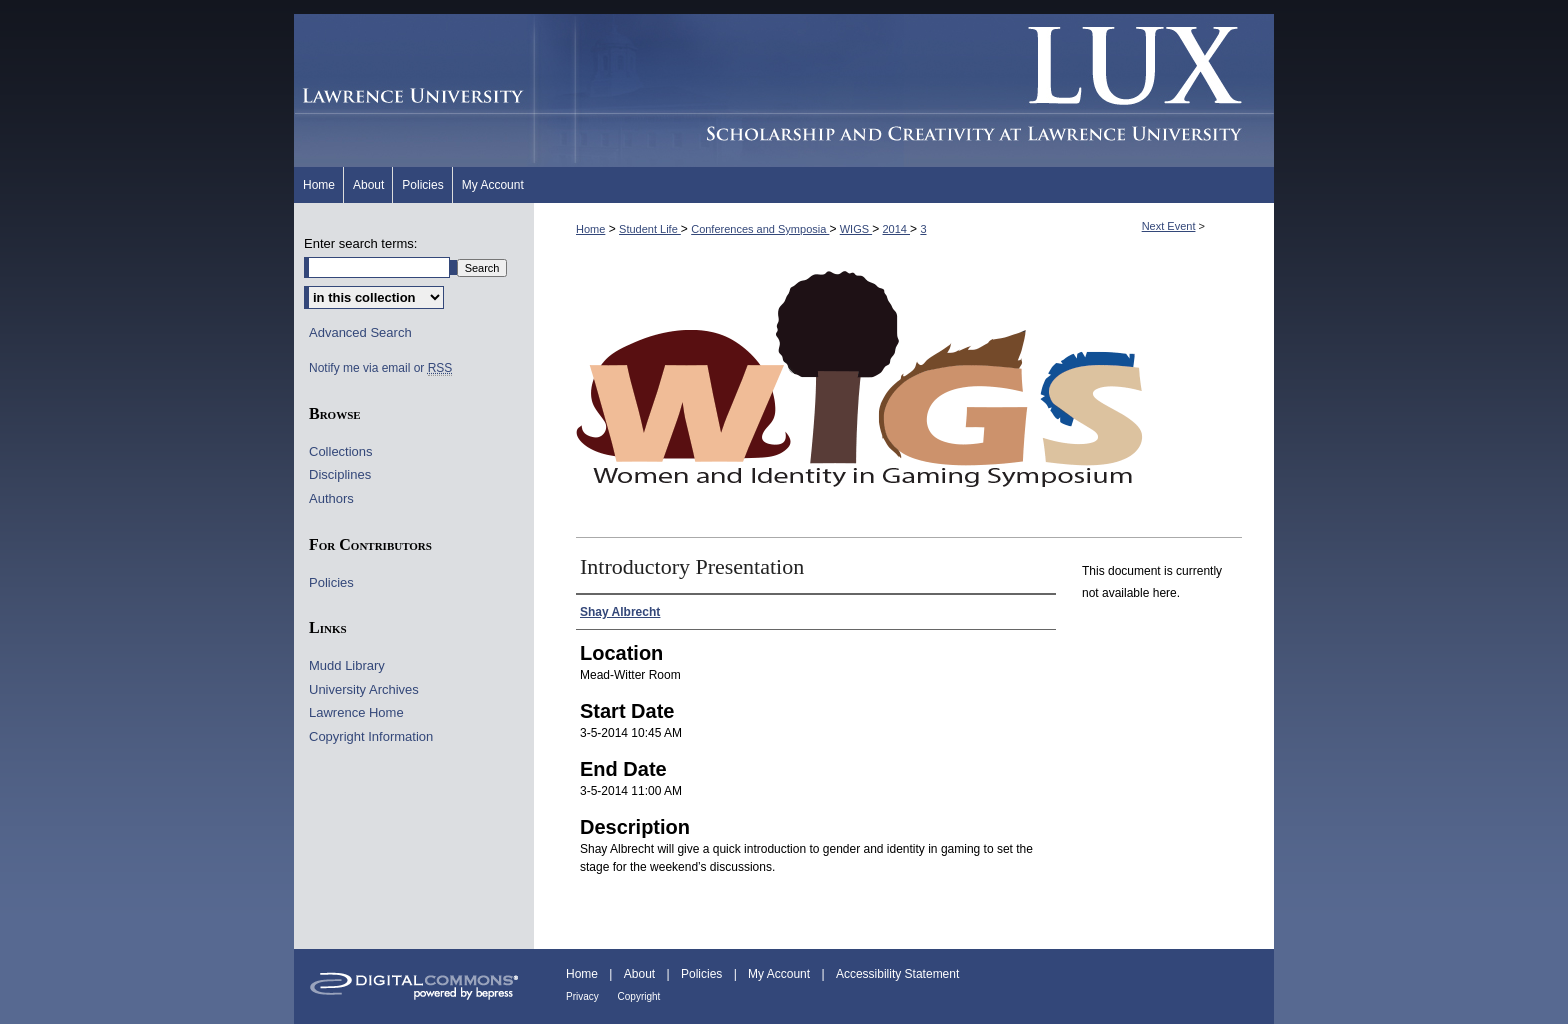  Describe the element at coordinates (341, 451) in the screenshot. I see `Collections` at that location.